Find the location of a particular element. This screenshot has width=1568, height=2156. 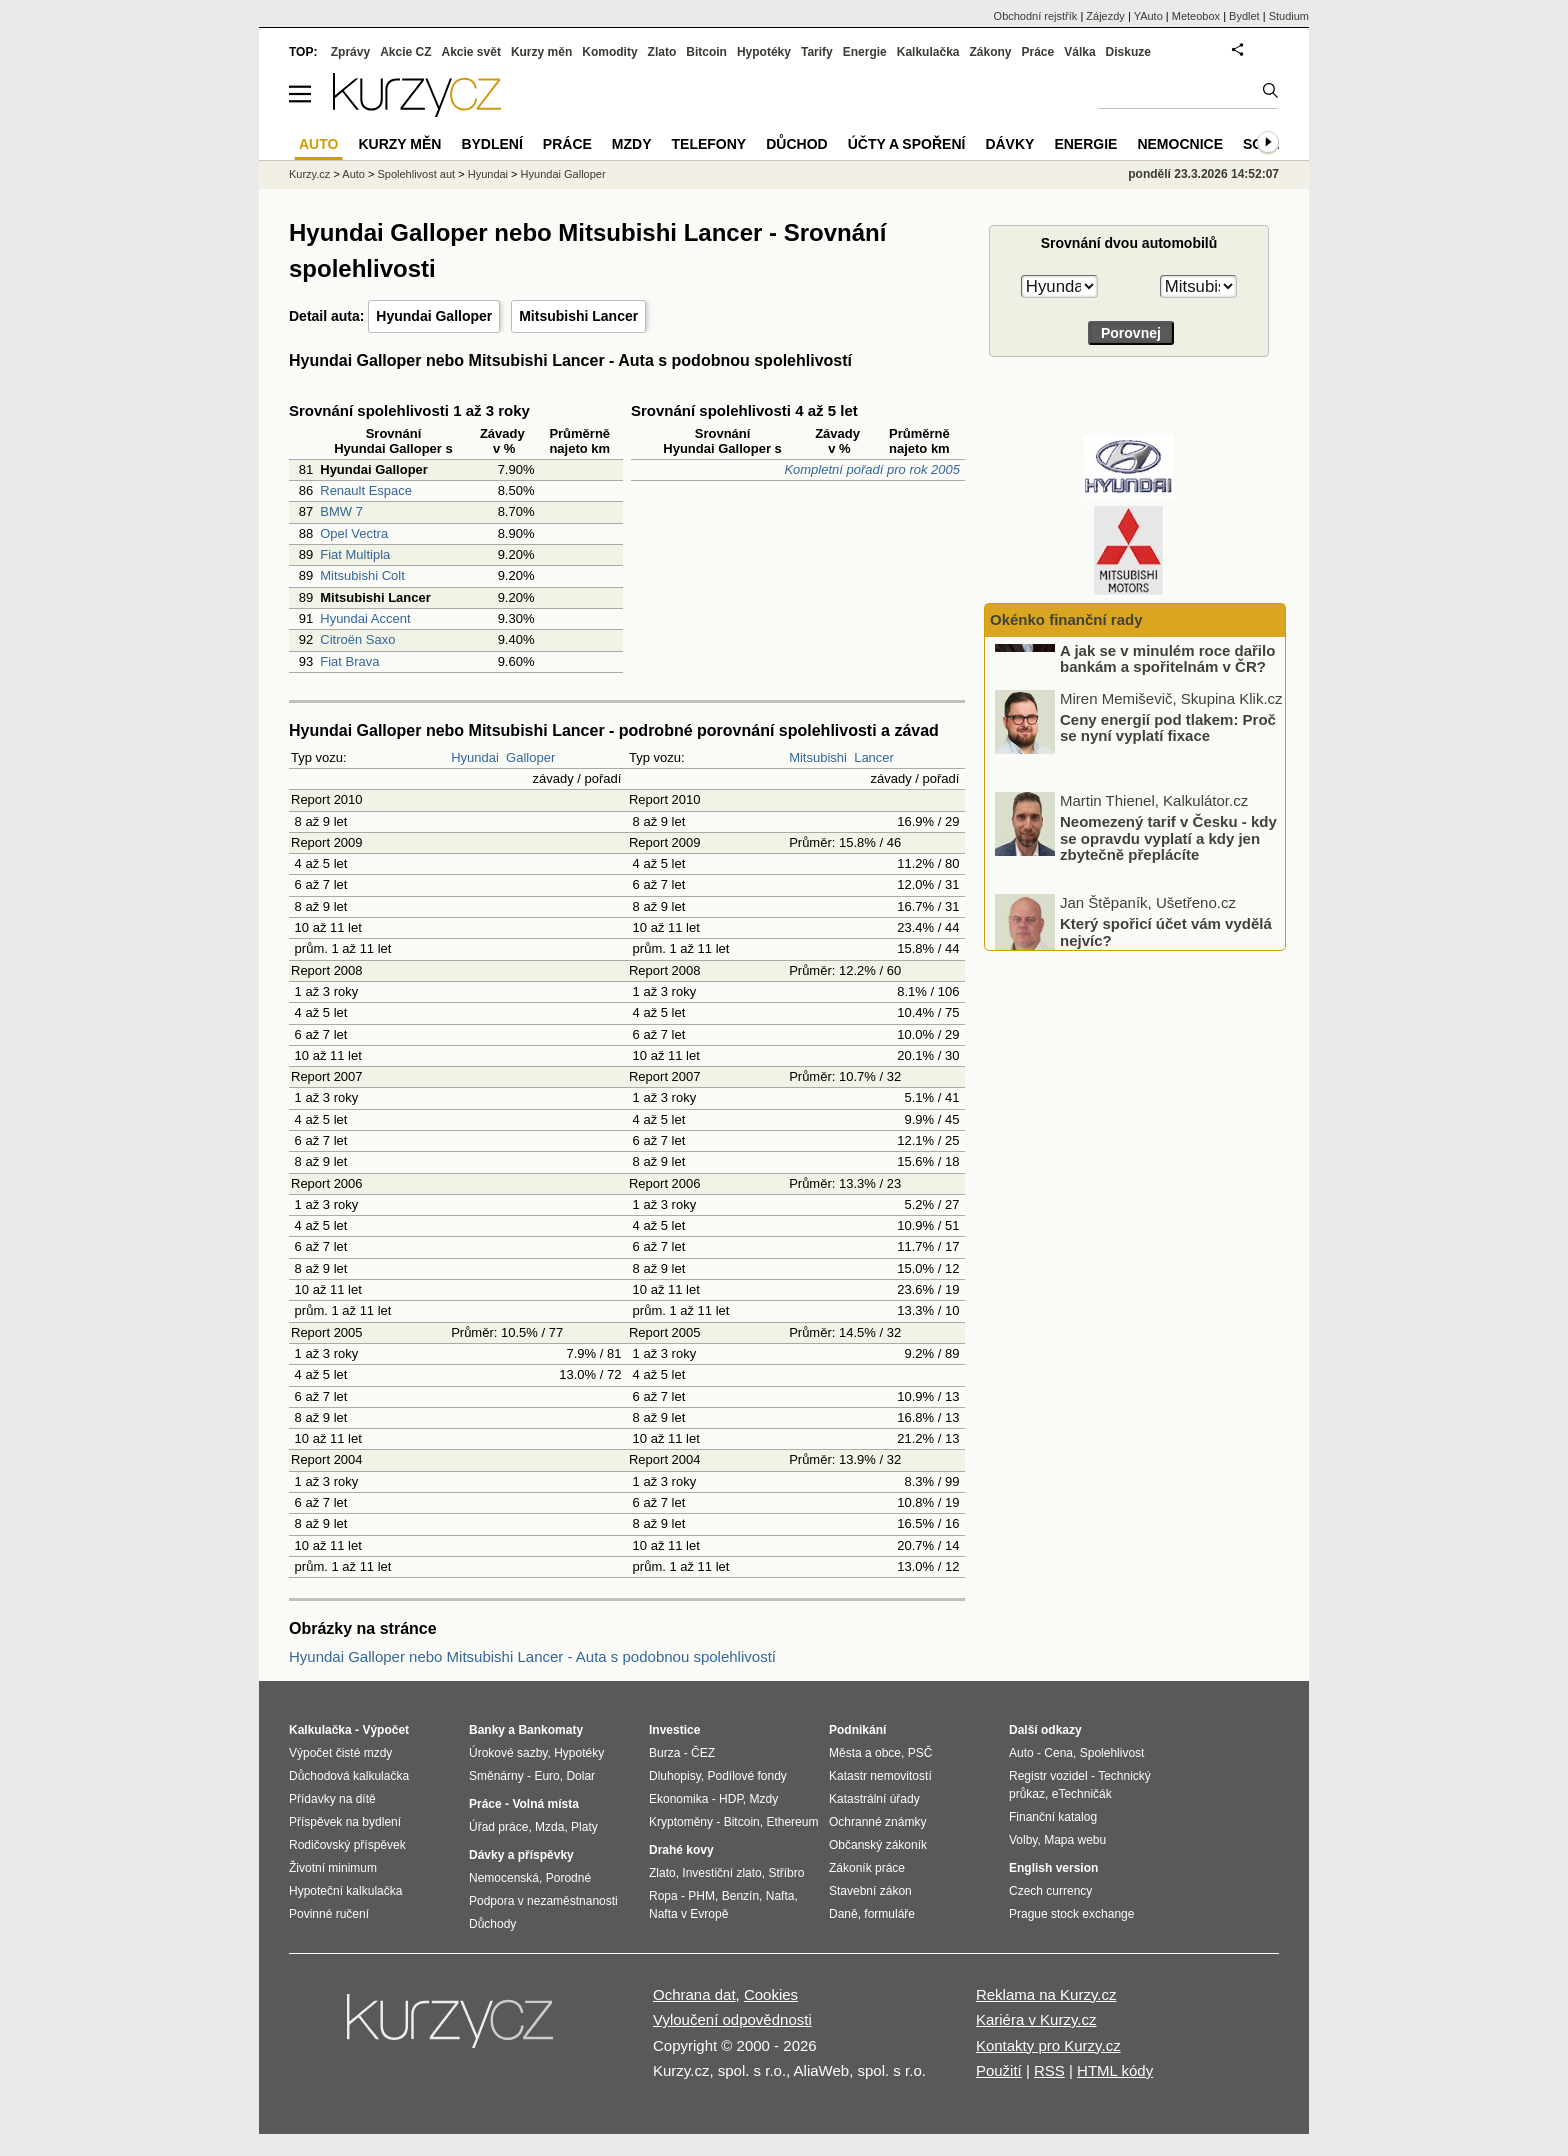

Jaké faktory rozhodly o zachování sazeb beze změny? A jak se v minulém roce dařilo bankám a spořitelnám v ČR? is located at coordinates (1168, 701).